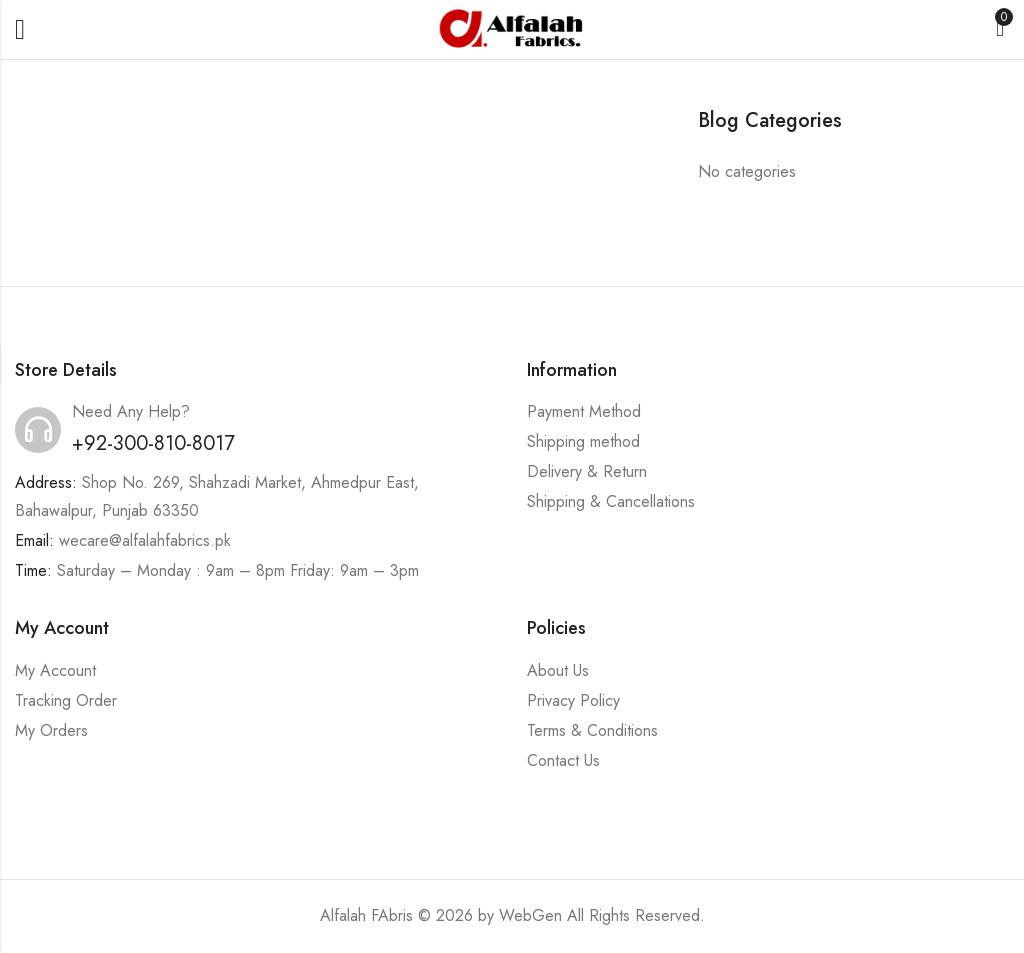  I want to click on Terms & Conditions, so click(592, 730).